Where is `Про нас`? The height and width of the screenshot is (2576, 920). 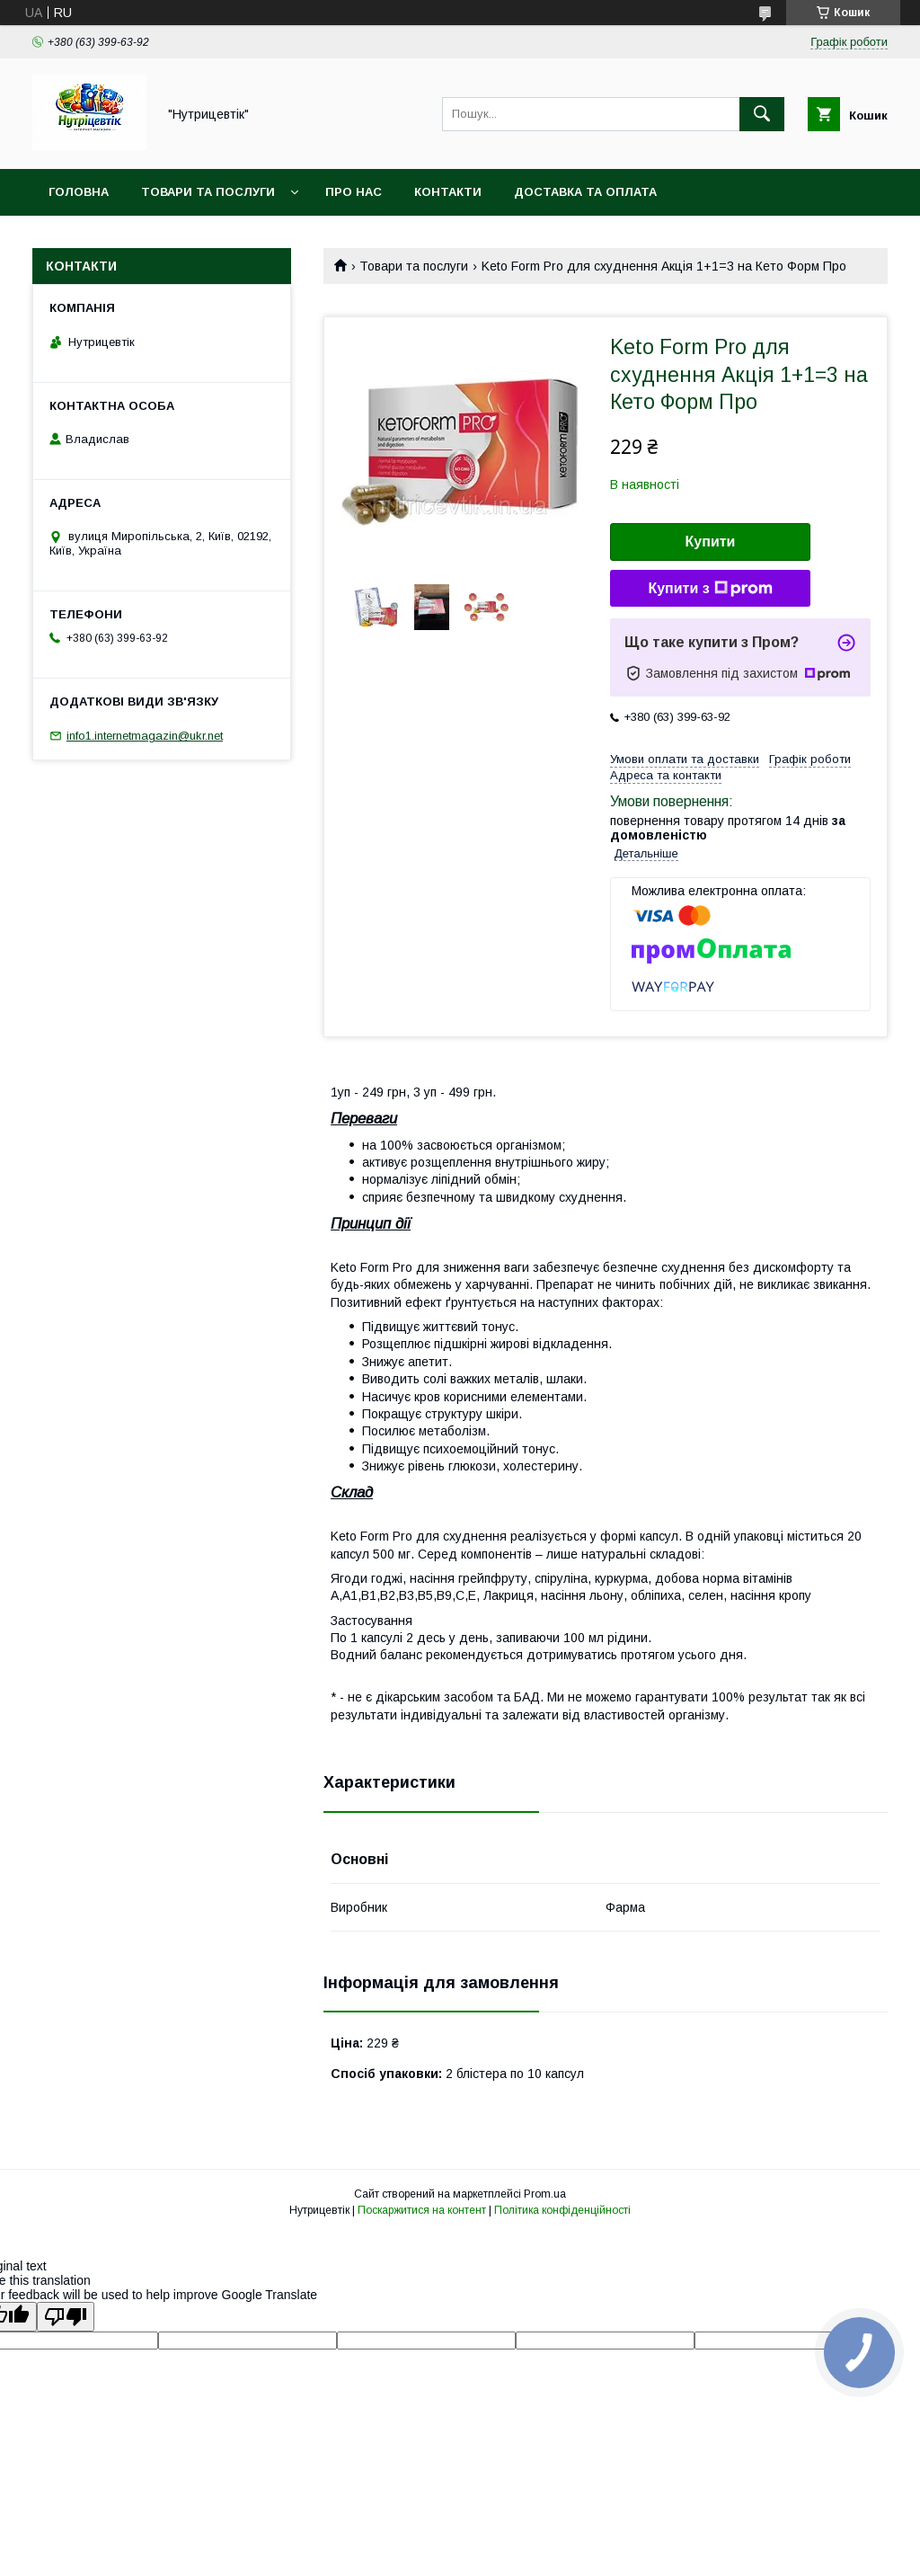 Про нас is located at coordinates (353, 192).